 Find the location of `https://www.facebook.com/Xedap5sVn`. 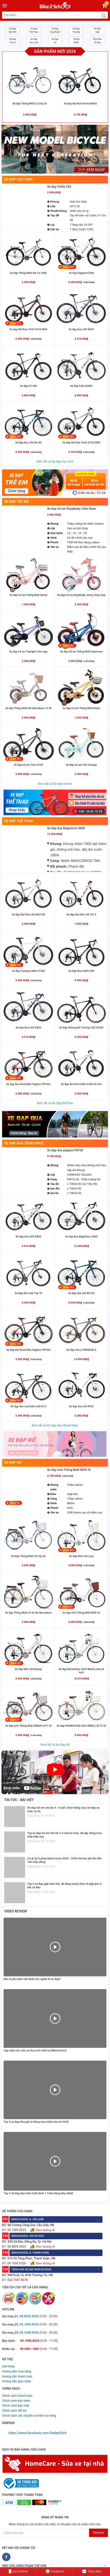

https://www.facebook.com/Xedap5sVn is located at coordinates (38, 2430).